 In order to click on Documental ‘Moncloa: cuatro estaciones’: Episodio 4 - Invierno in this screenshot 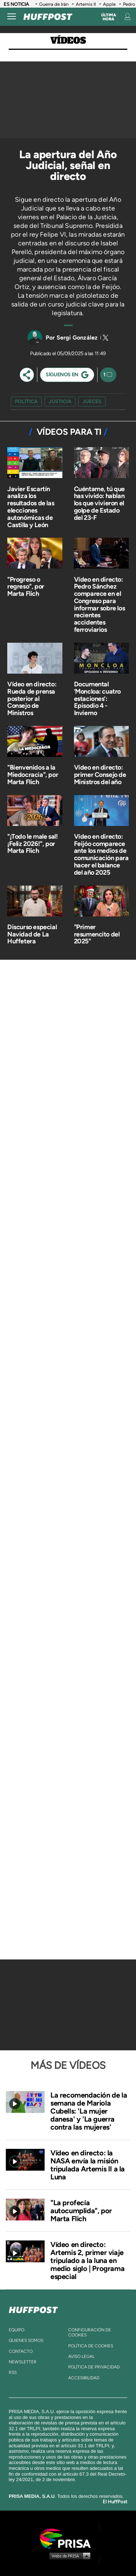, I will do `click(97, 698)`.